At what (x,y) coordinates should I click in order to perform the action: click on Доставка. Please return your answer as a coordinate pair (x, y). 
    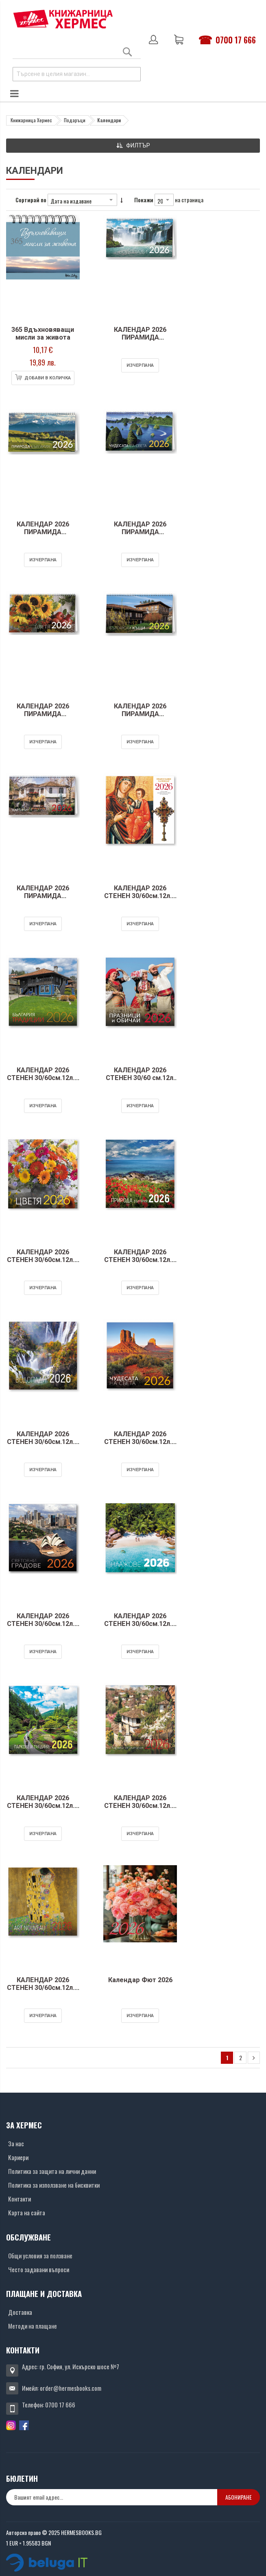
    Looking at the image, I should click on (20, 2312).